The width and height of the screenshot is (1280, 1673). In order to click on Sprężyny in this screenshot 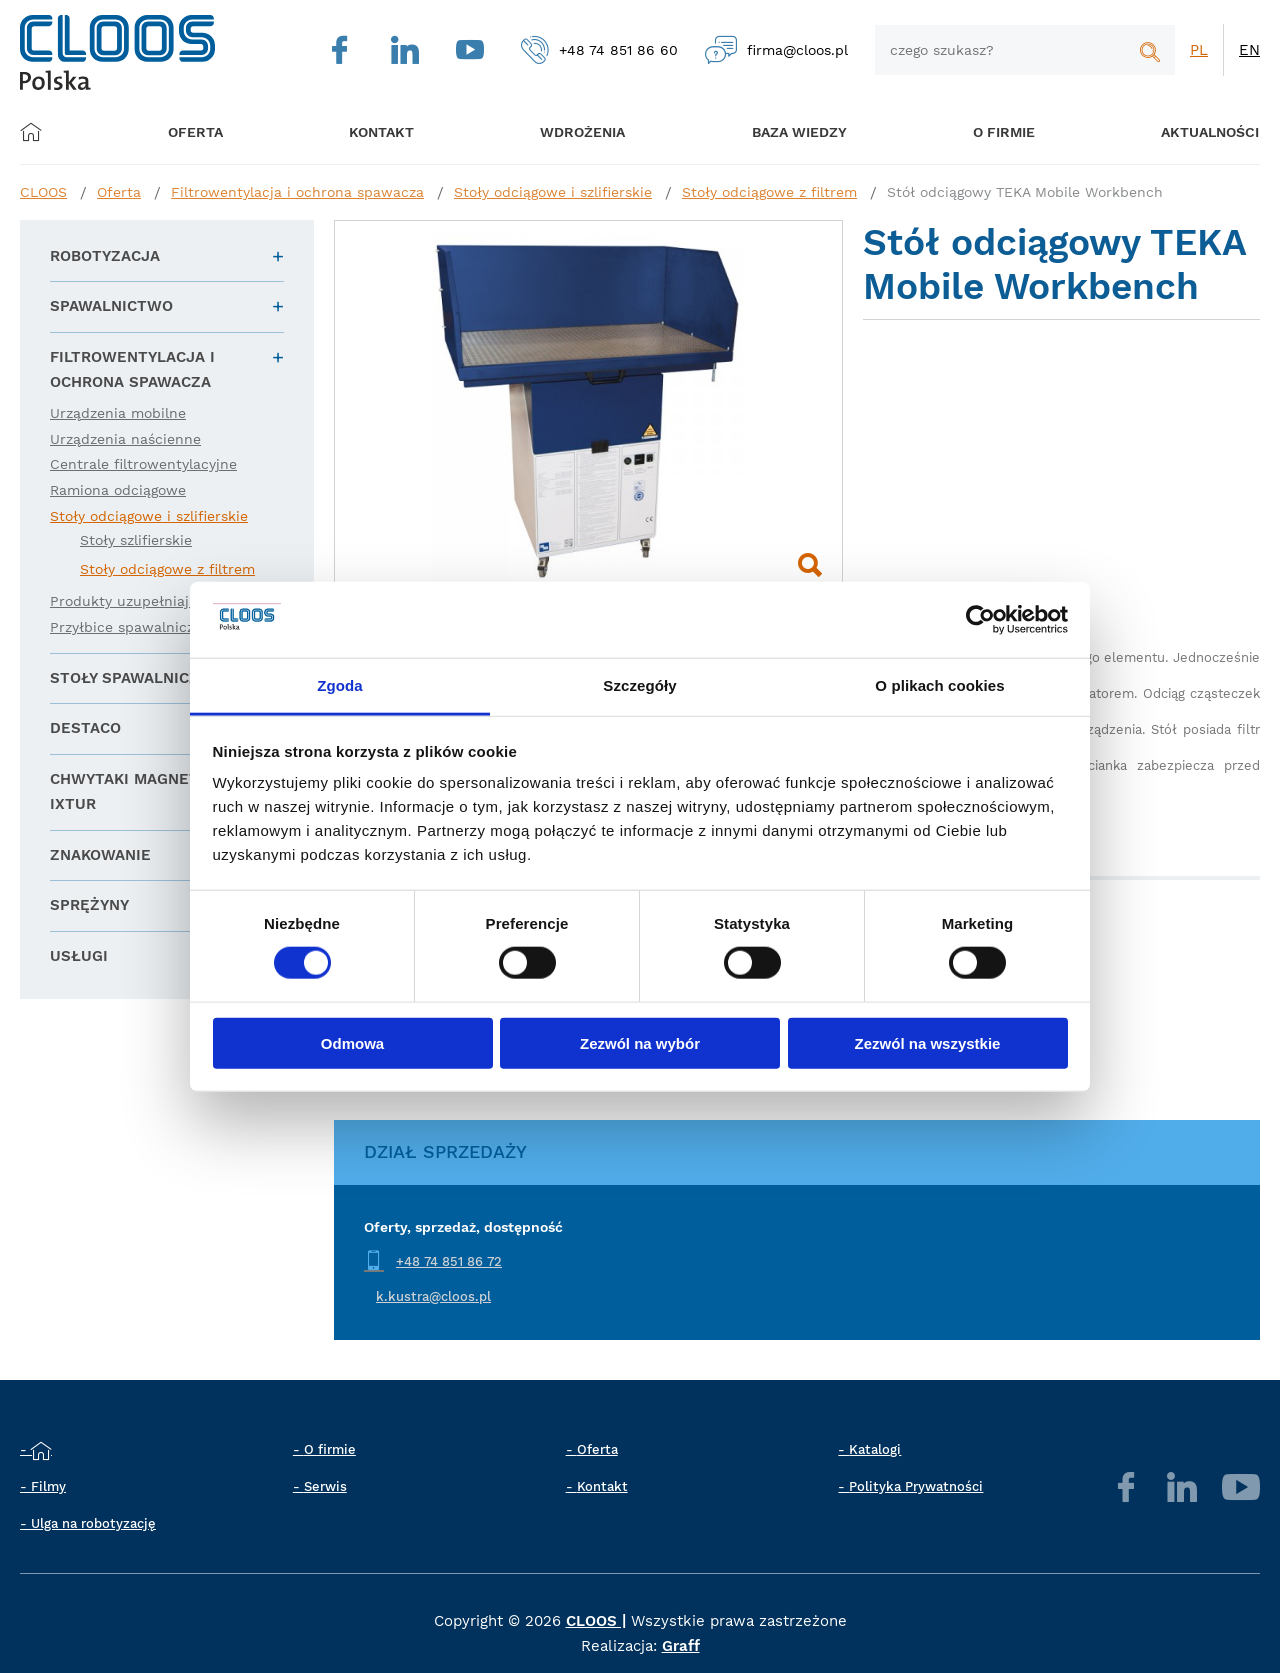, I will do `click(89, 905)`.